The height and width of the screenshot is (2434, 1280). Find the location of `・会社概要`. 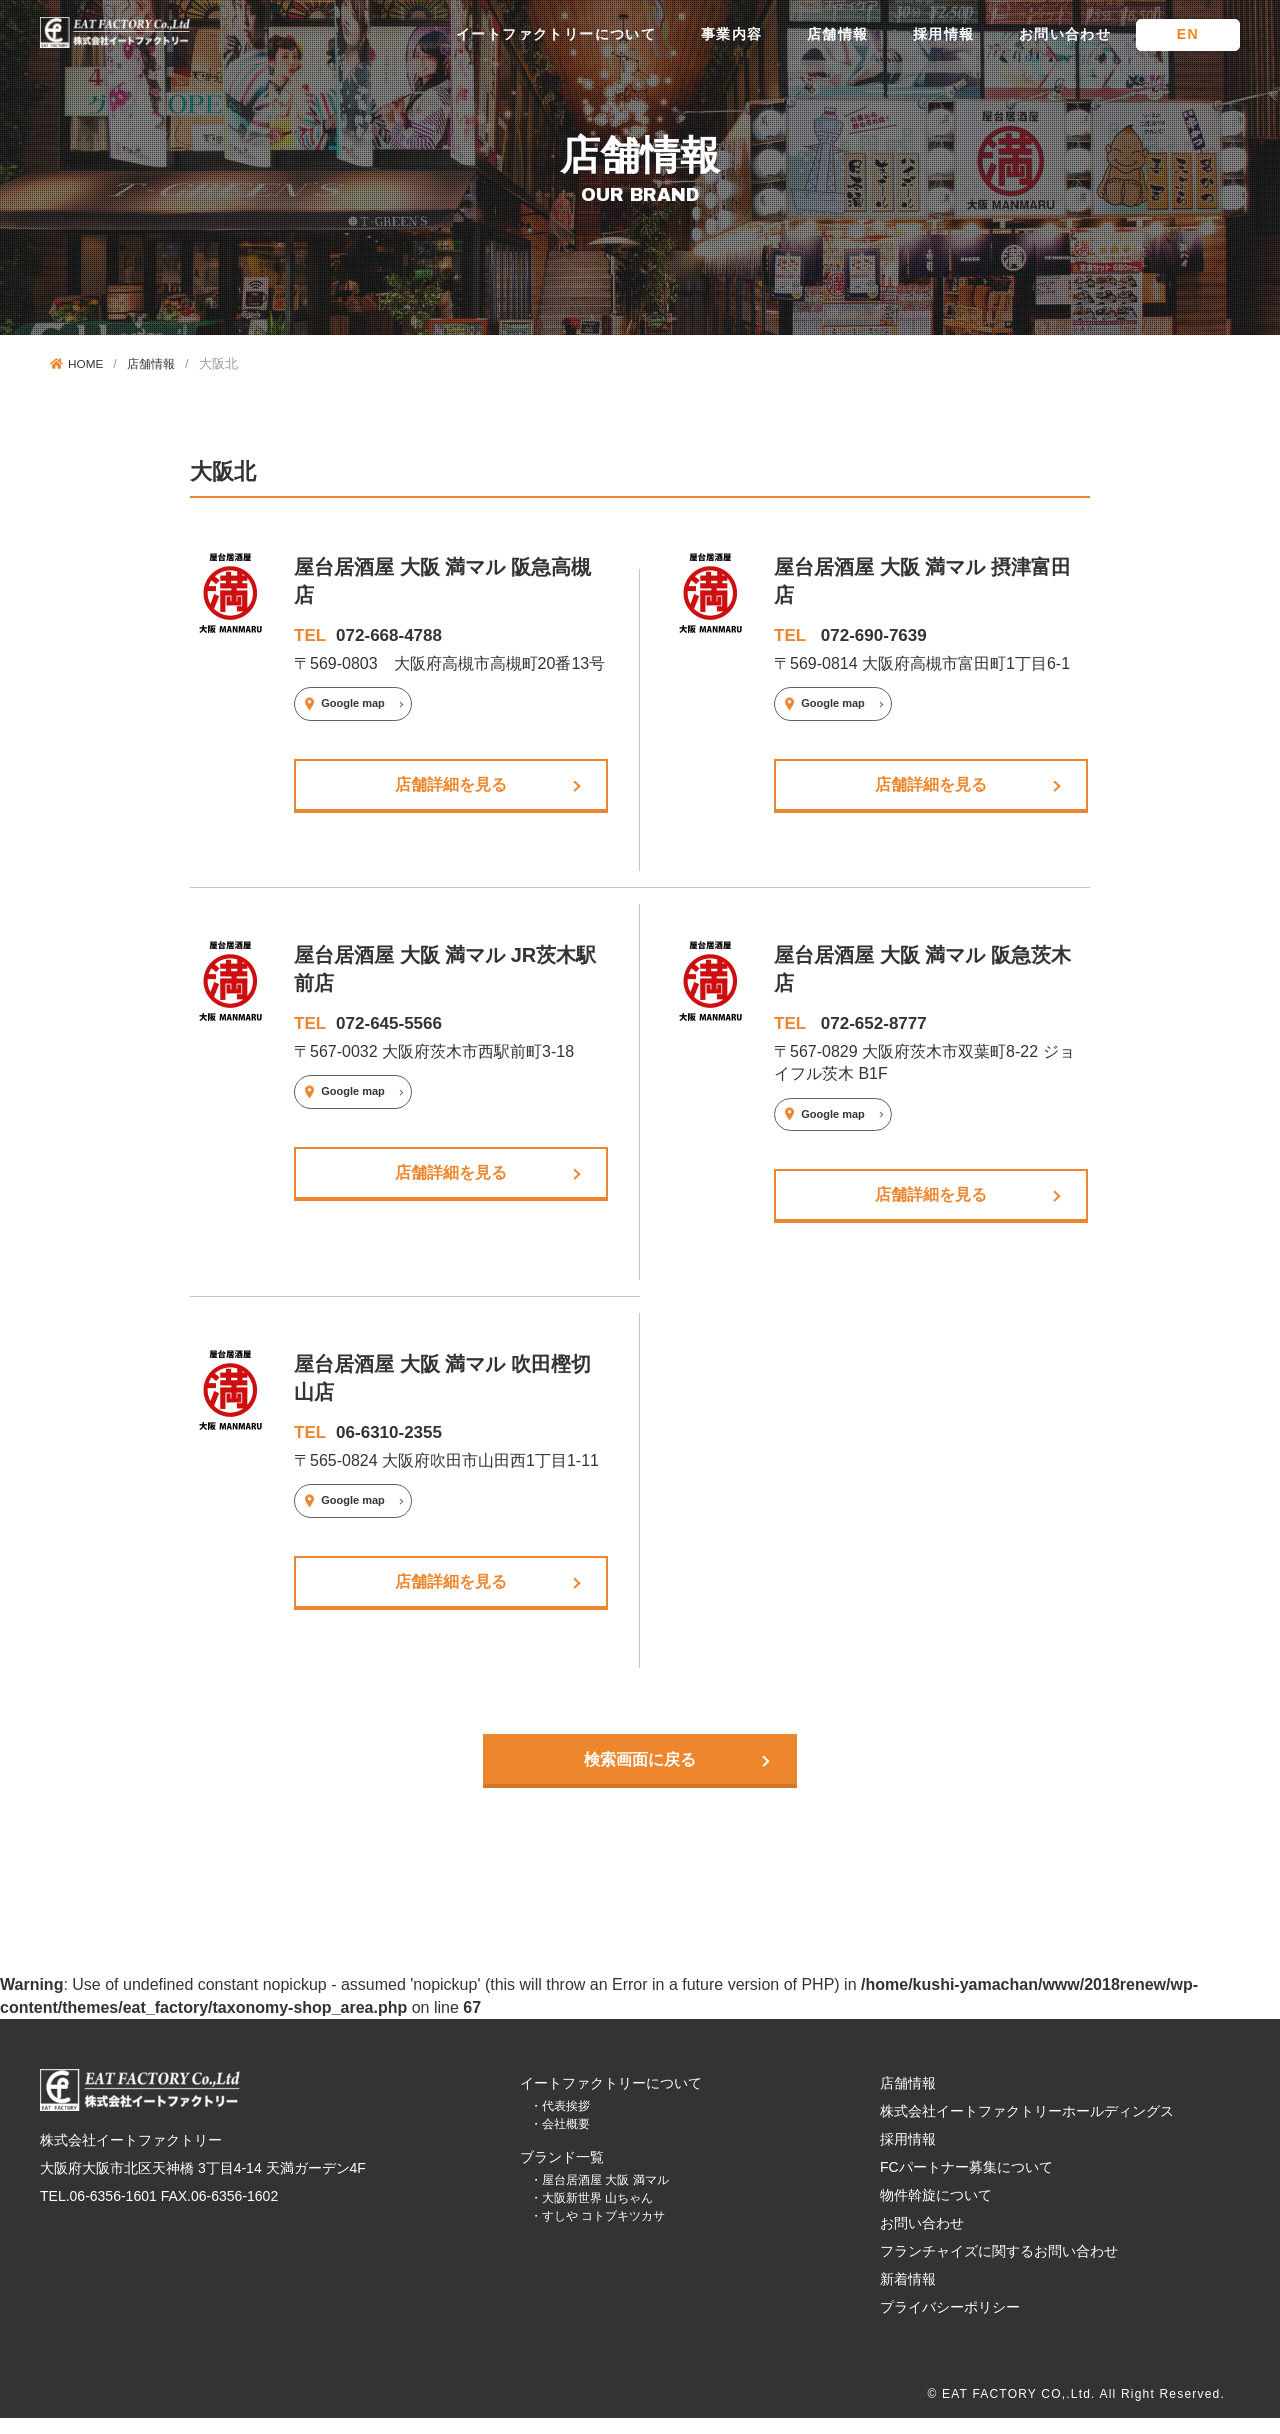

・会社概要 is located at coordinates (560, 2141).